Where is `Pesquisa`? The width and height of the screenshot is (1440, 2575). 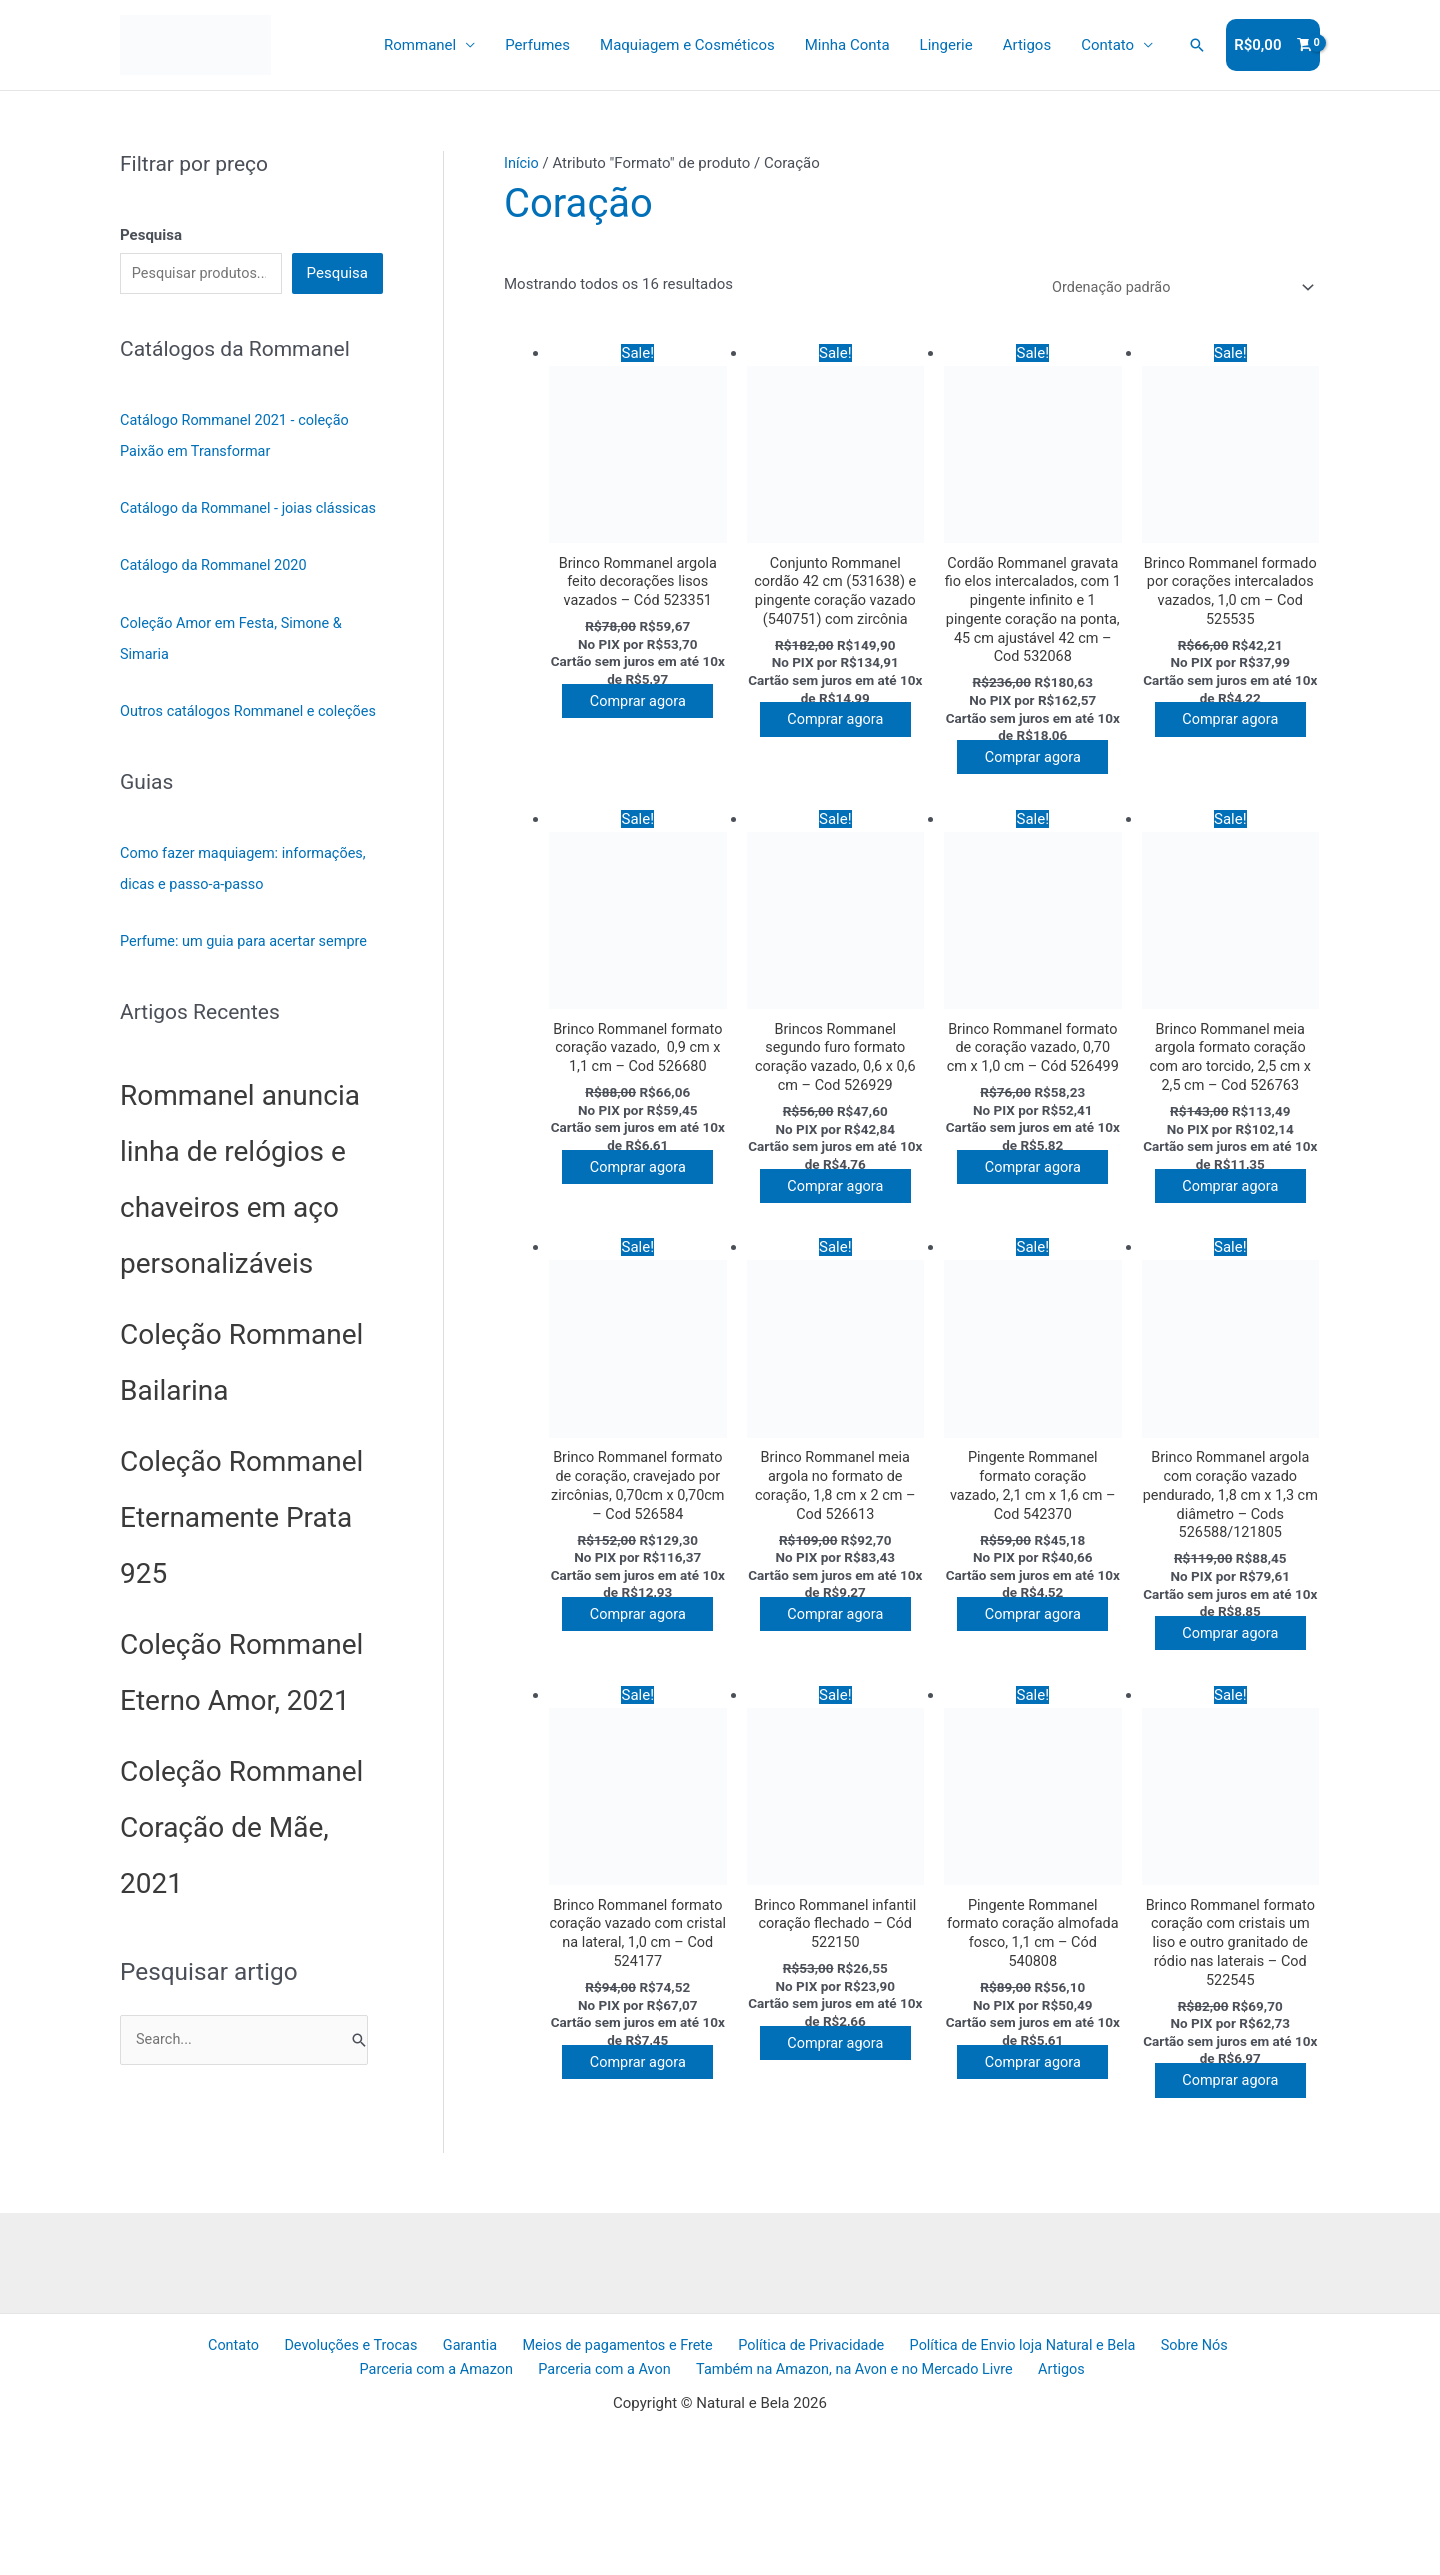 Pesquisa is located at coordinates (337, 274).